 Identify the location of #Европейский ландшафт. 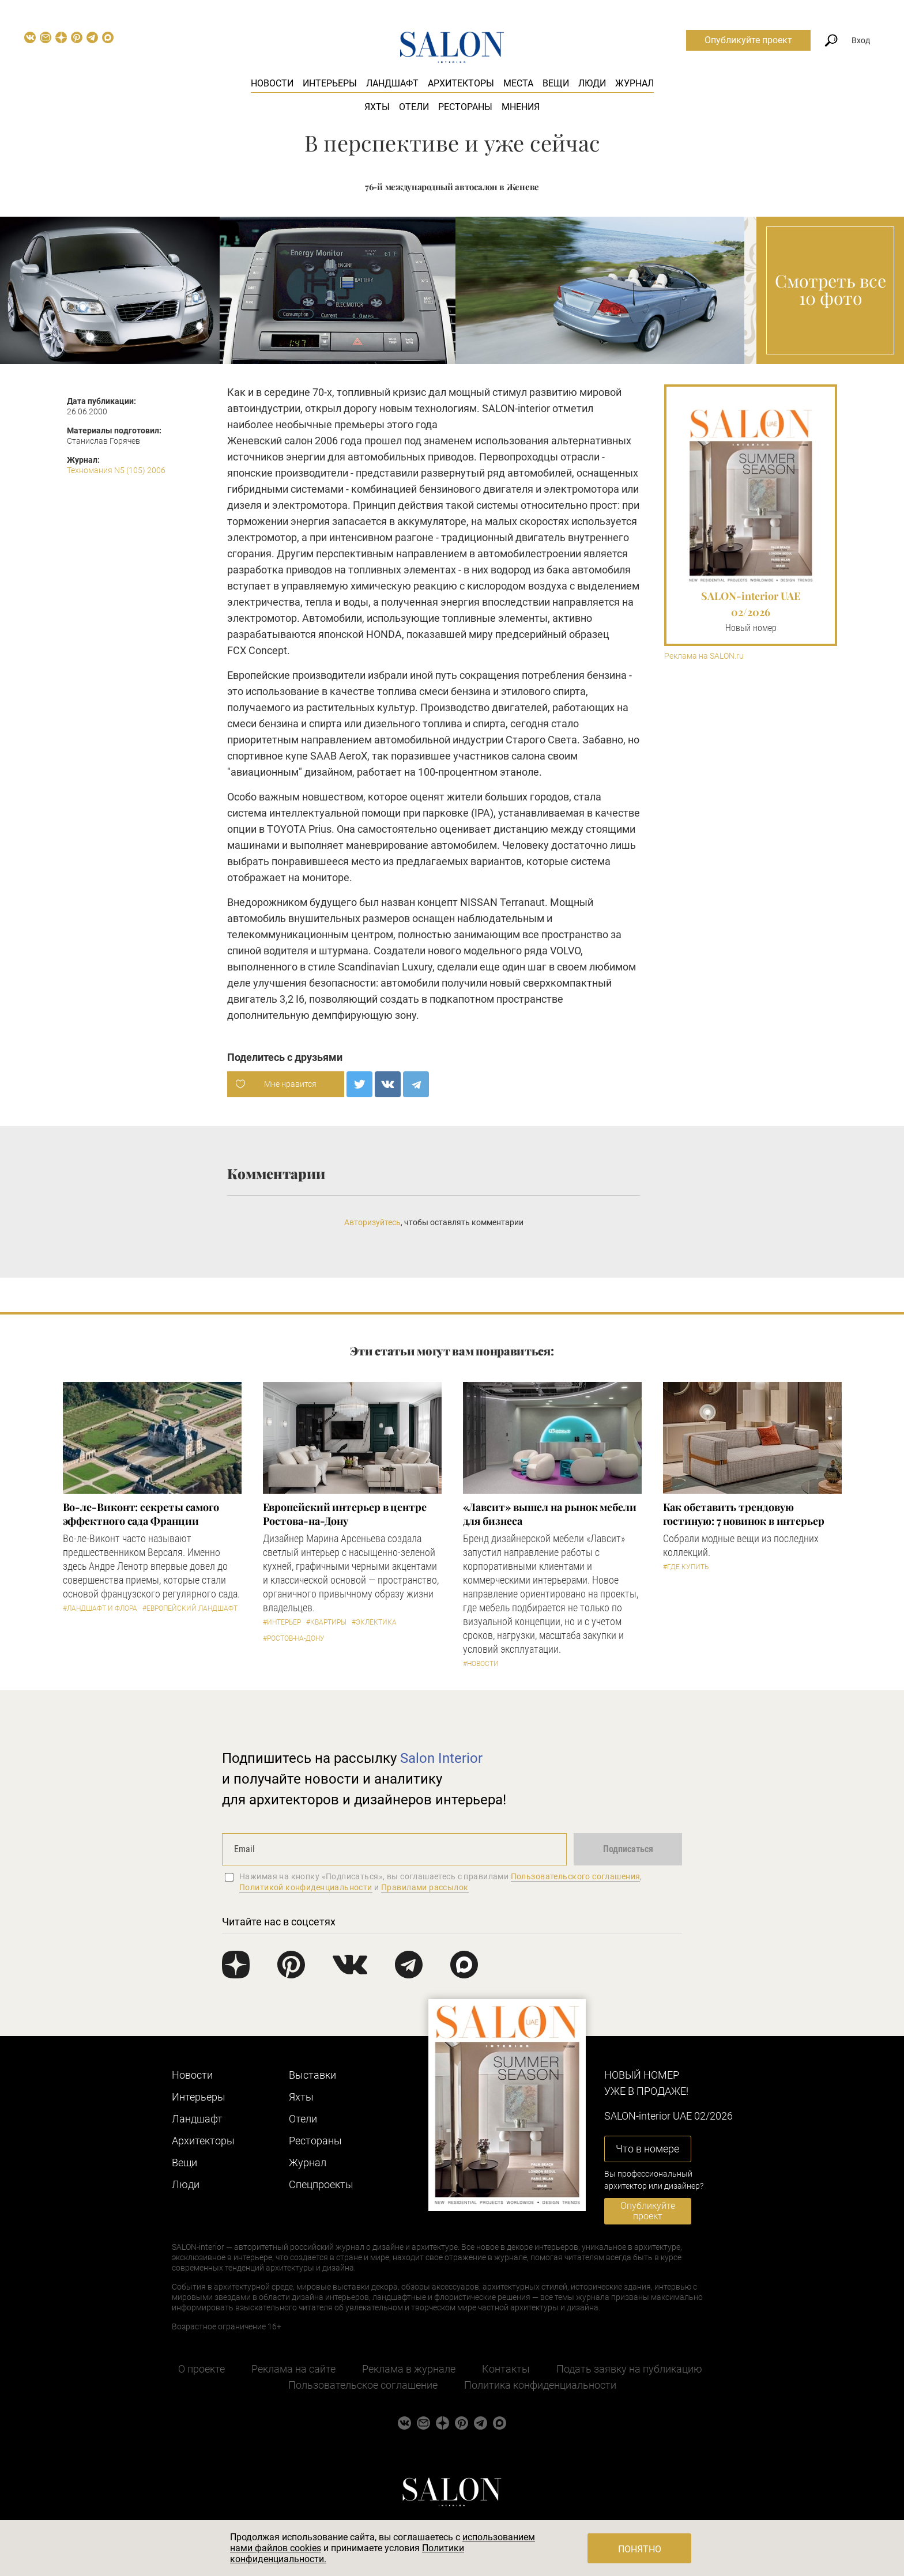
(190, 1608).